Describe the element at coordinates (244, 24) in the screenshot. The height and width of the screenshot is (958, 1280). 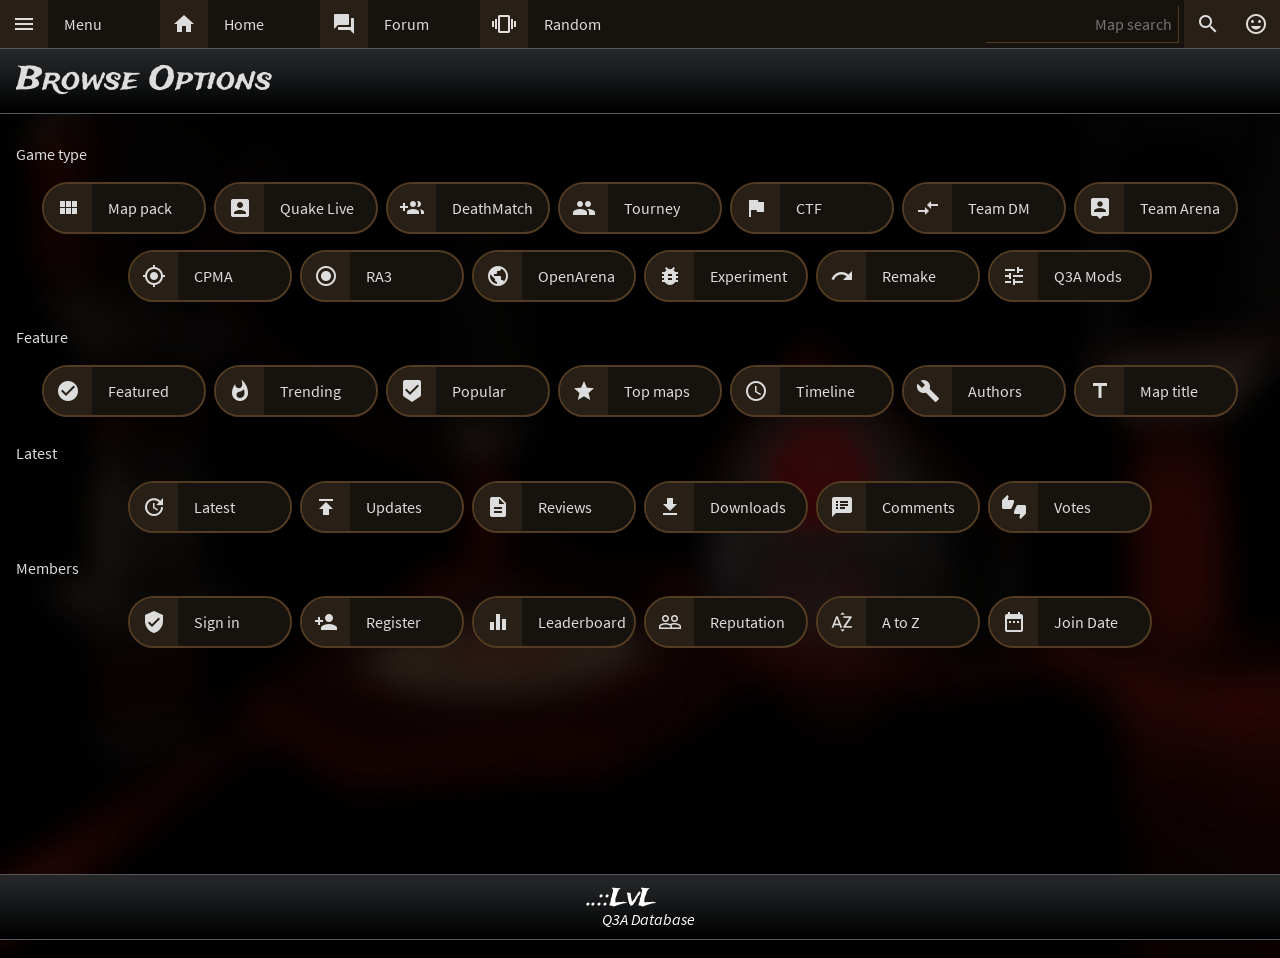
I see `Home` at that location.